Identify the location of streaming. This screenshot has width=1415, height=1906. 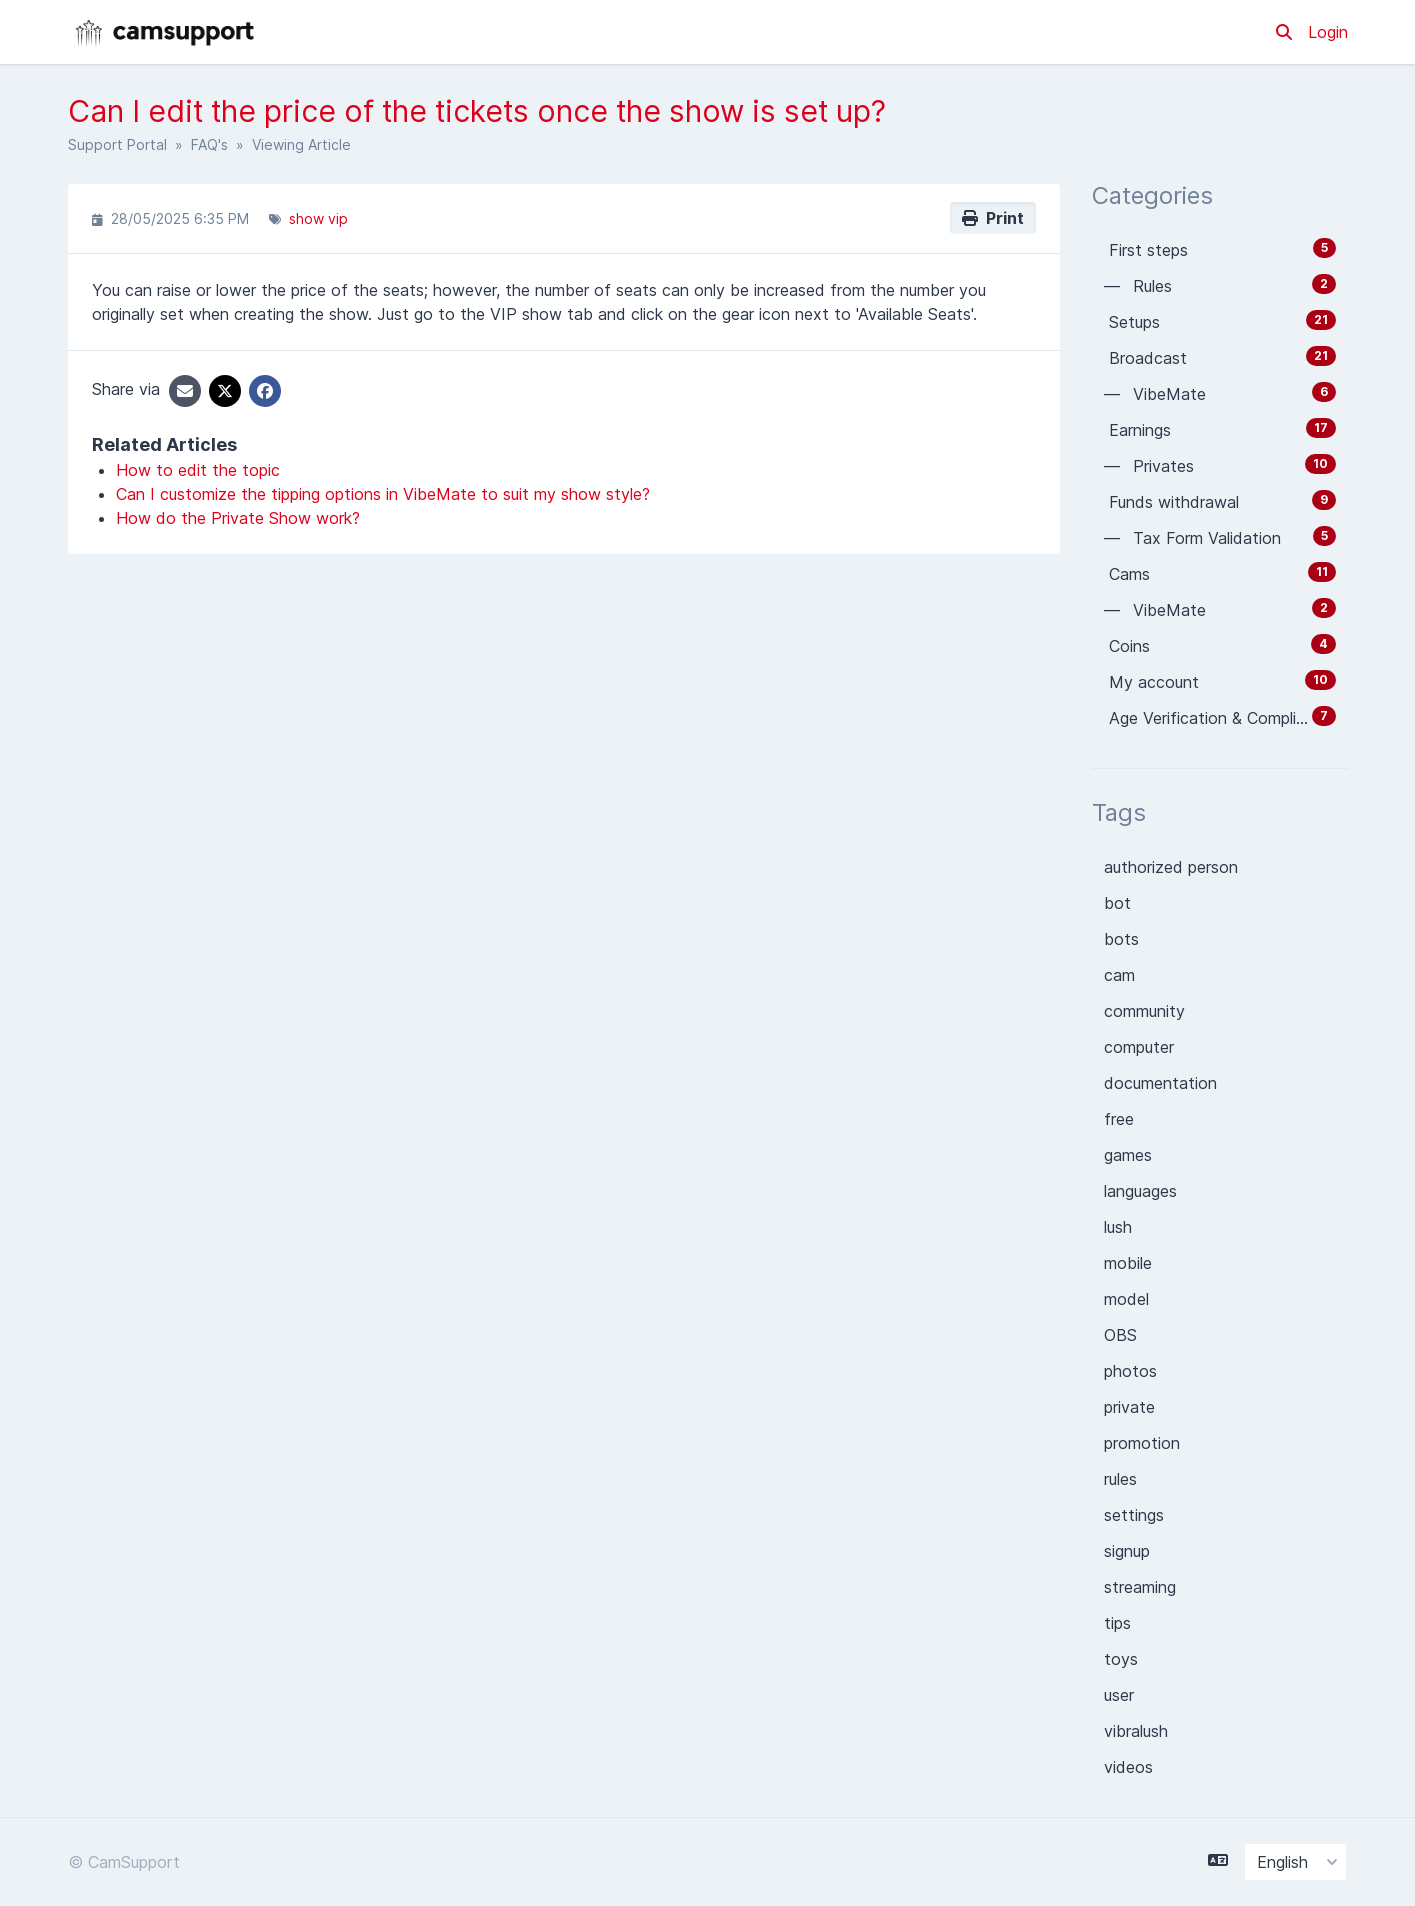
(1140, 1587).